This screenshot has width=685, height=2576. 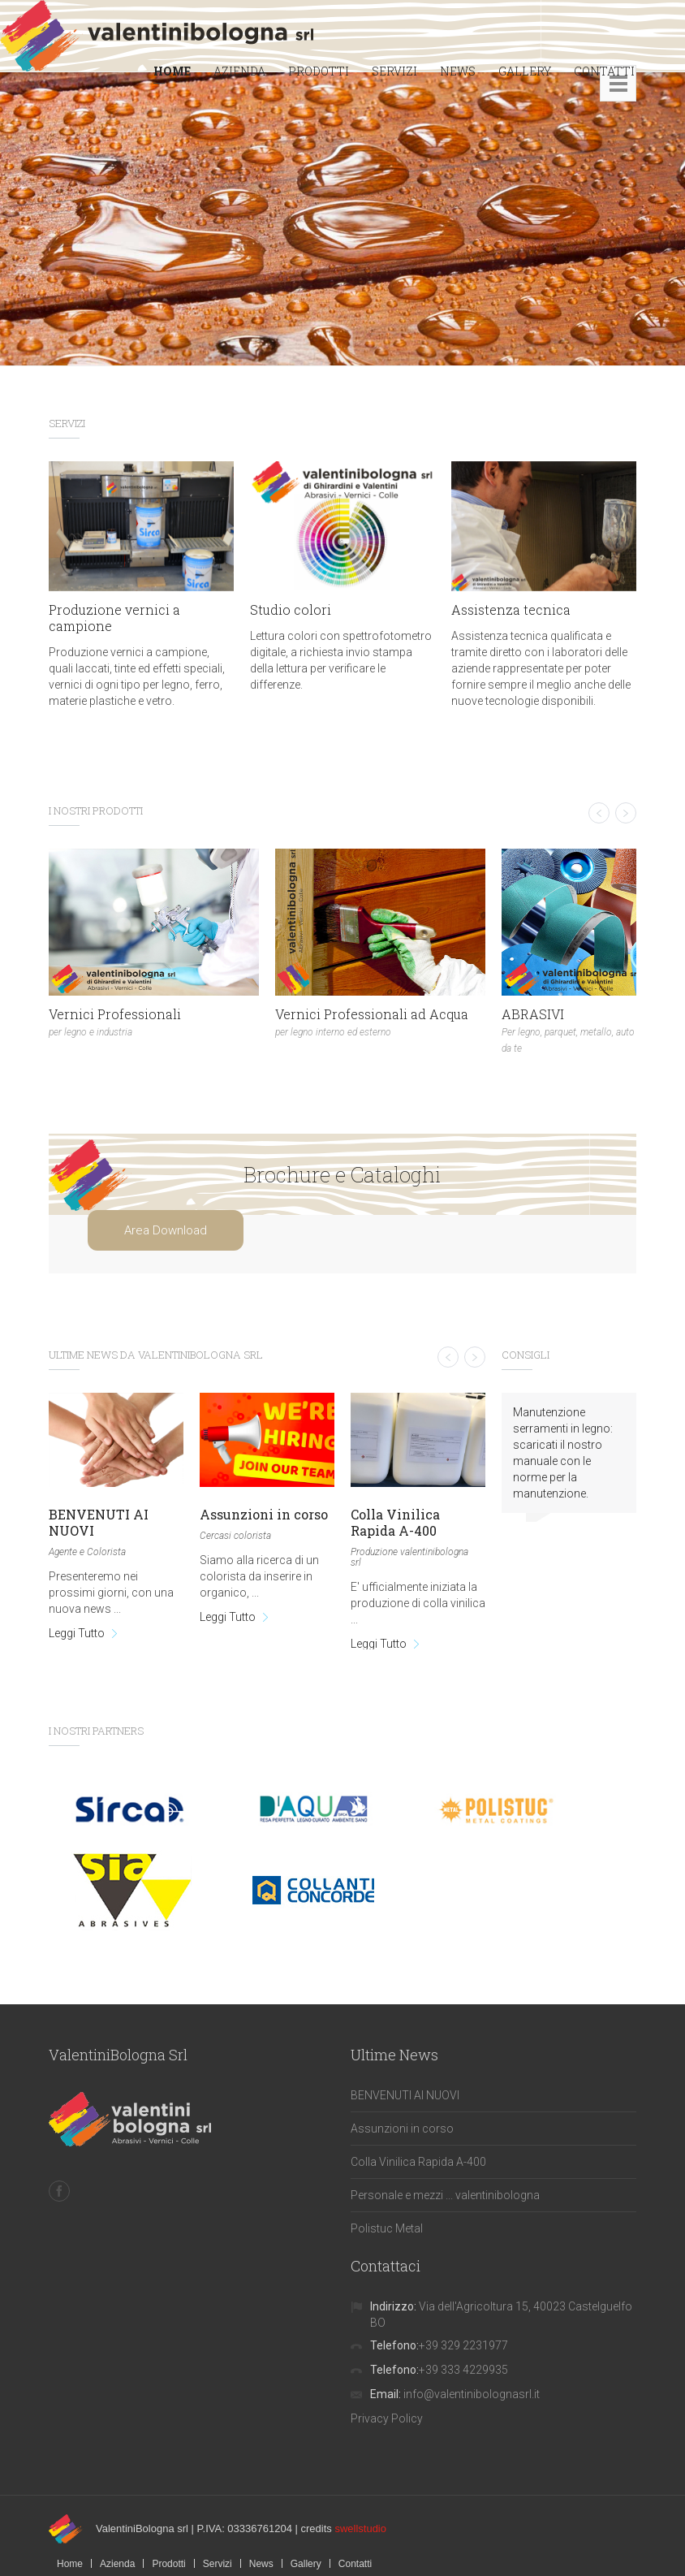 What do you see at coordinates (264, 1514) in the screenshot?
I see `Assunzioni in corso` at bounding box center [264, 1514].